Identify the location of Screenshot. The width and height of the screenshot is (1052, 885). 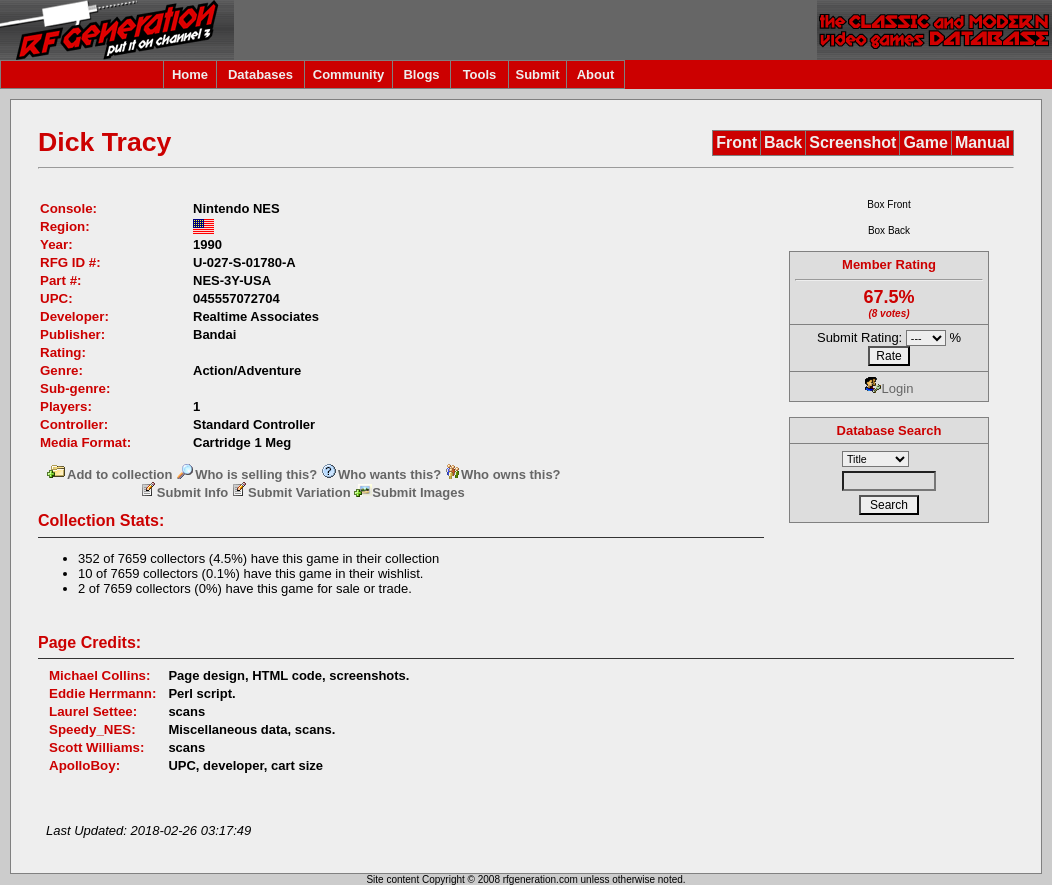
(852, 142).